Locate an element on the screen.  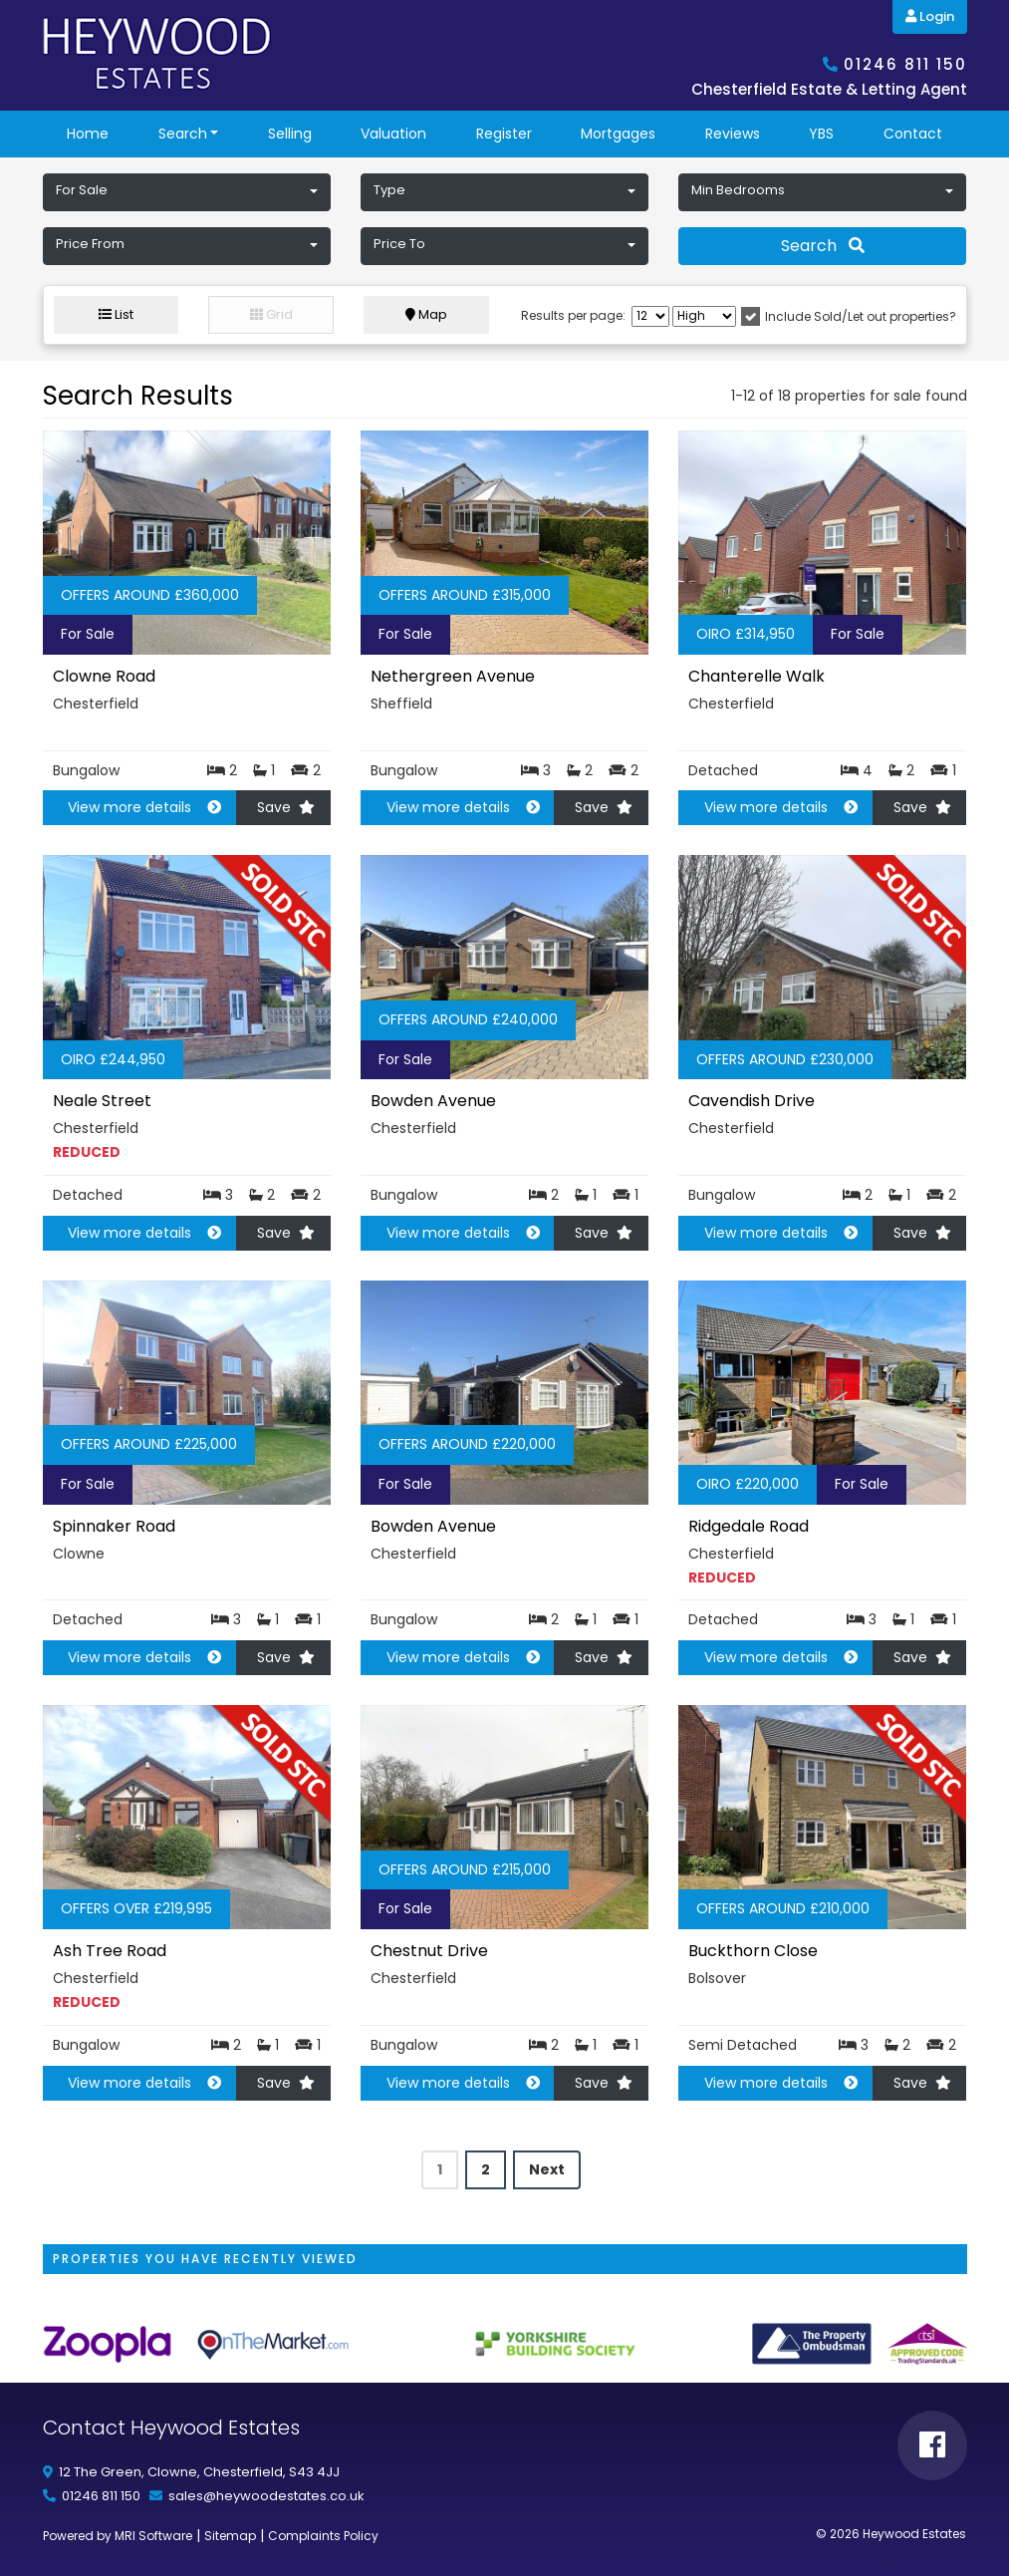
Include Sold/Let out properties? is located at coordinates (860, 316).